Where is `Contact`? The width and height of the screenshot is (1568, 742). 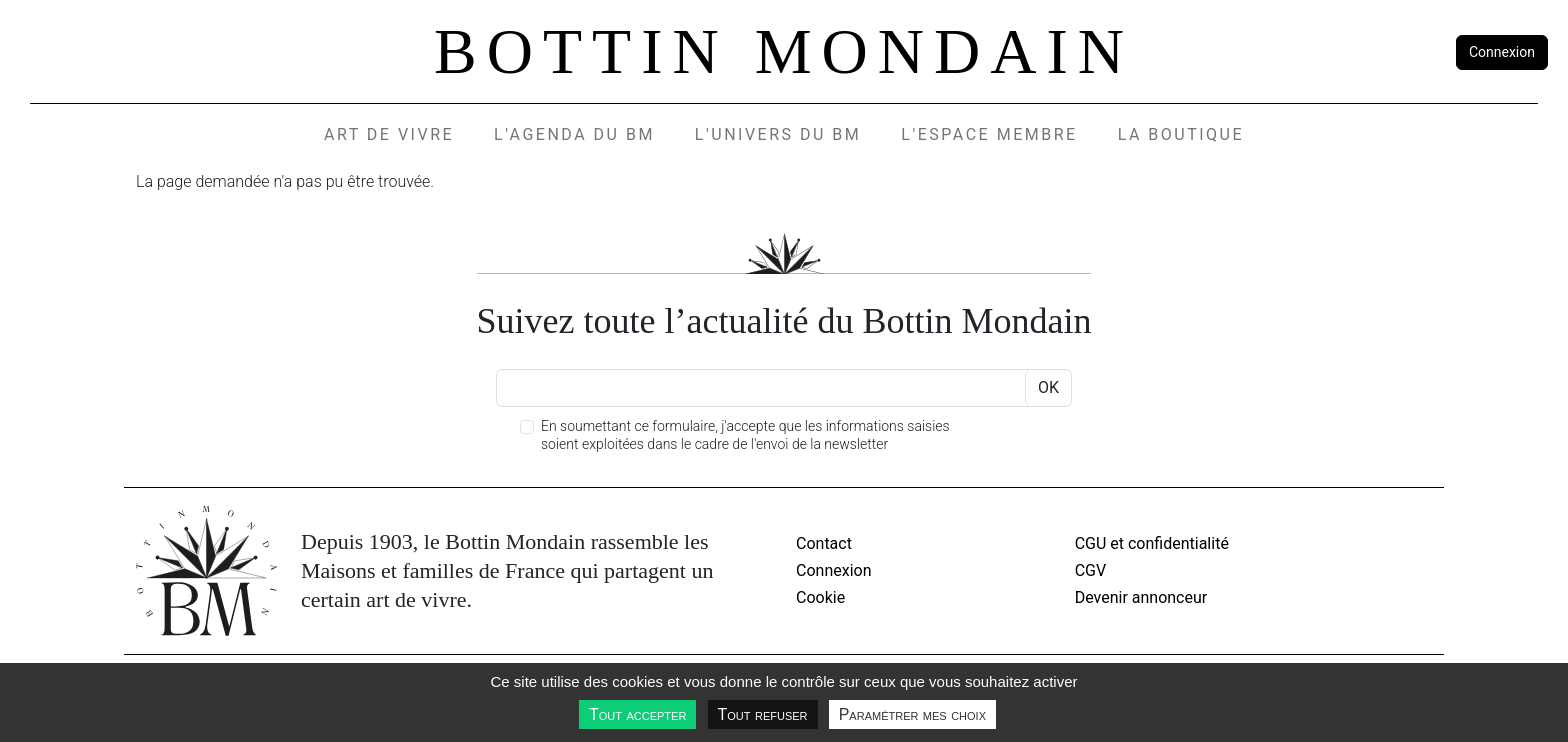
Contact is located at coordinates (824, 543).